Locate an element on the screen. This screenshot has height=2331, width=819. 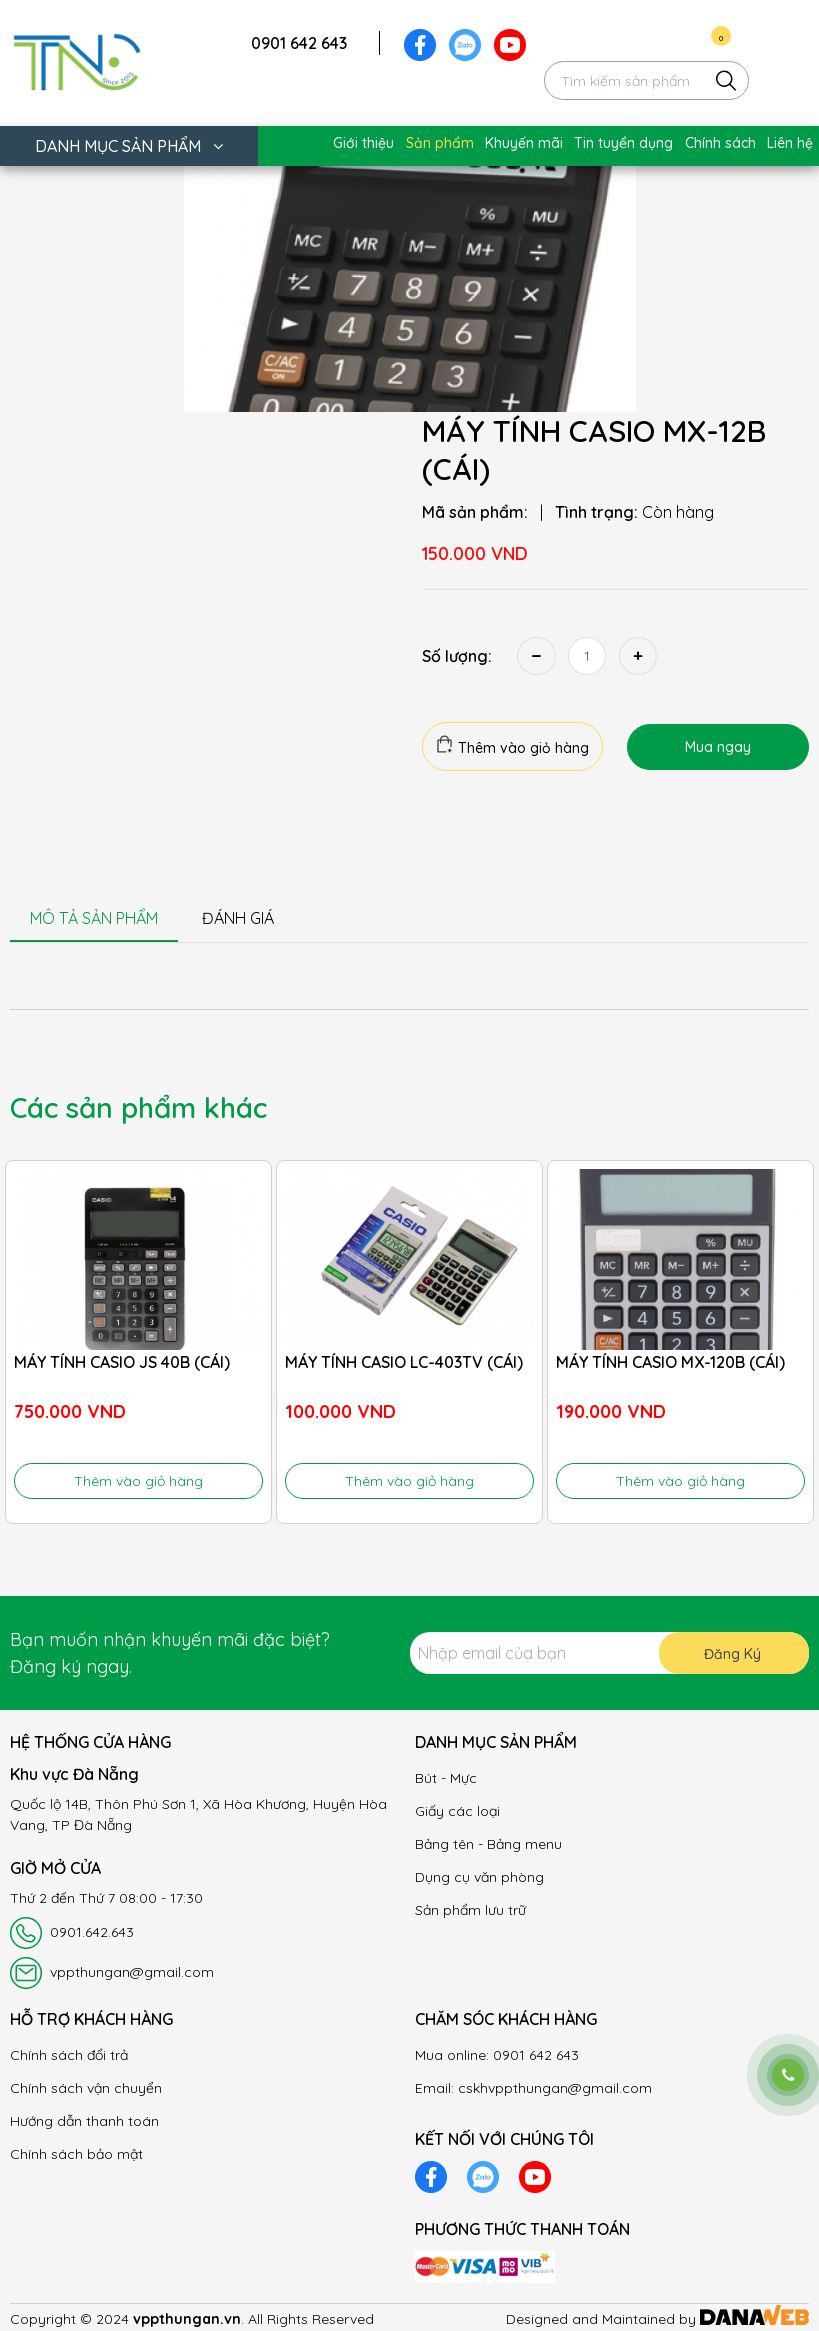
MÁY TÍNH CASIO JS 40B (CÁI) is located at coordinates (122, 1362).